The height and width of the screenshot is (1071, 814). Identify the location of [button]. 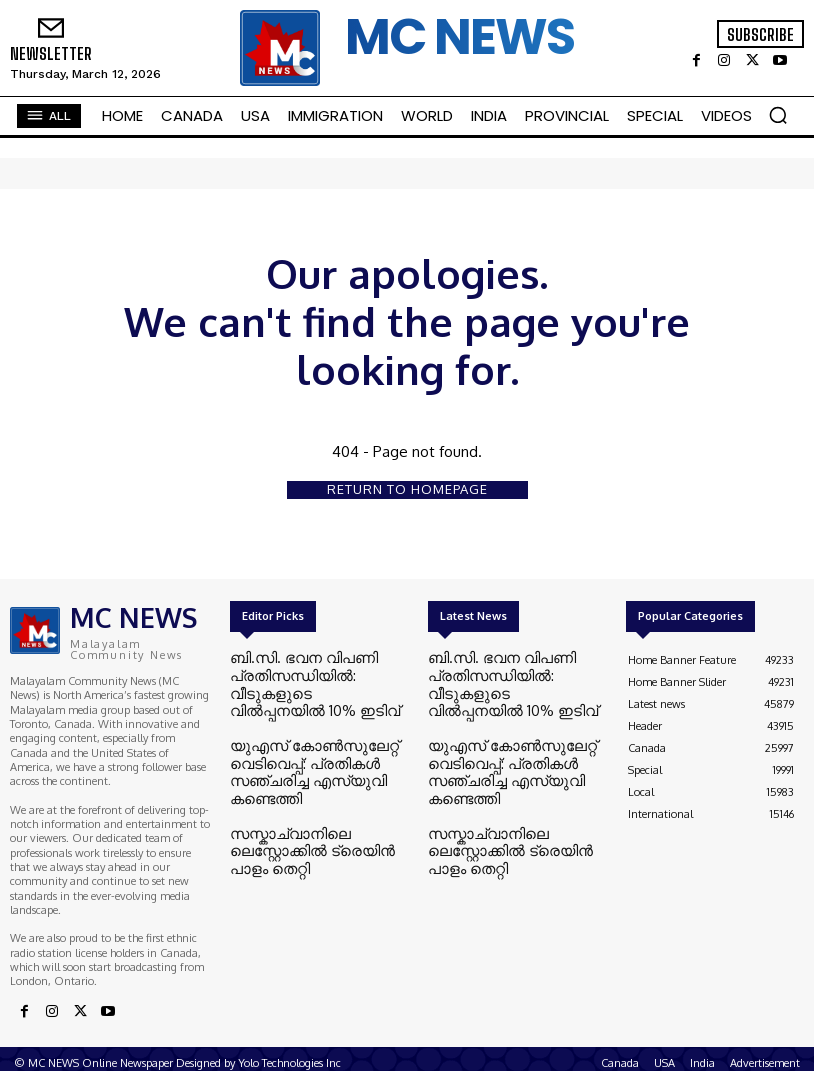
(778, 115).